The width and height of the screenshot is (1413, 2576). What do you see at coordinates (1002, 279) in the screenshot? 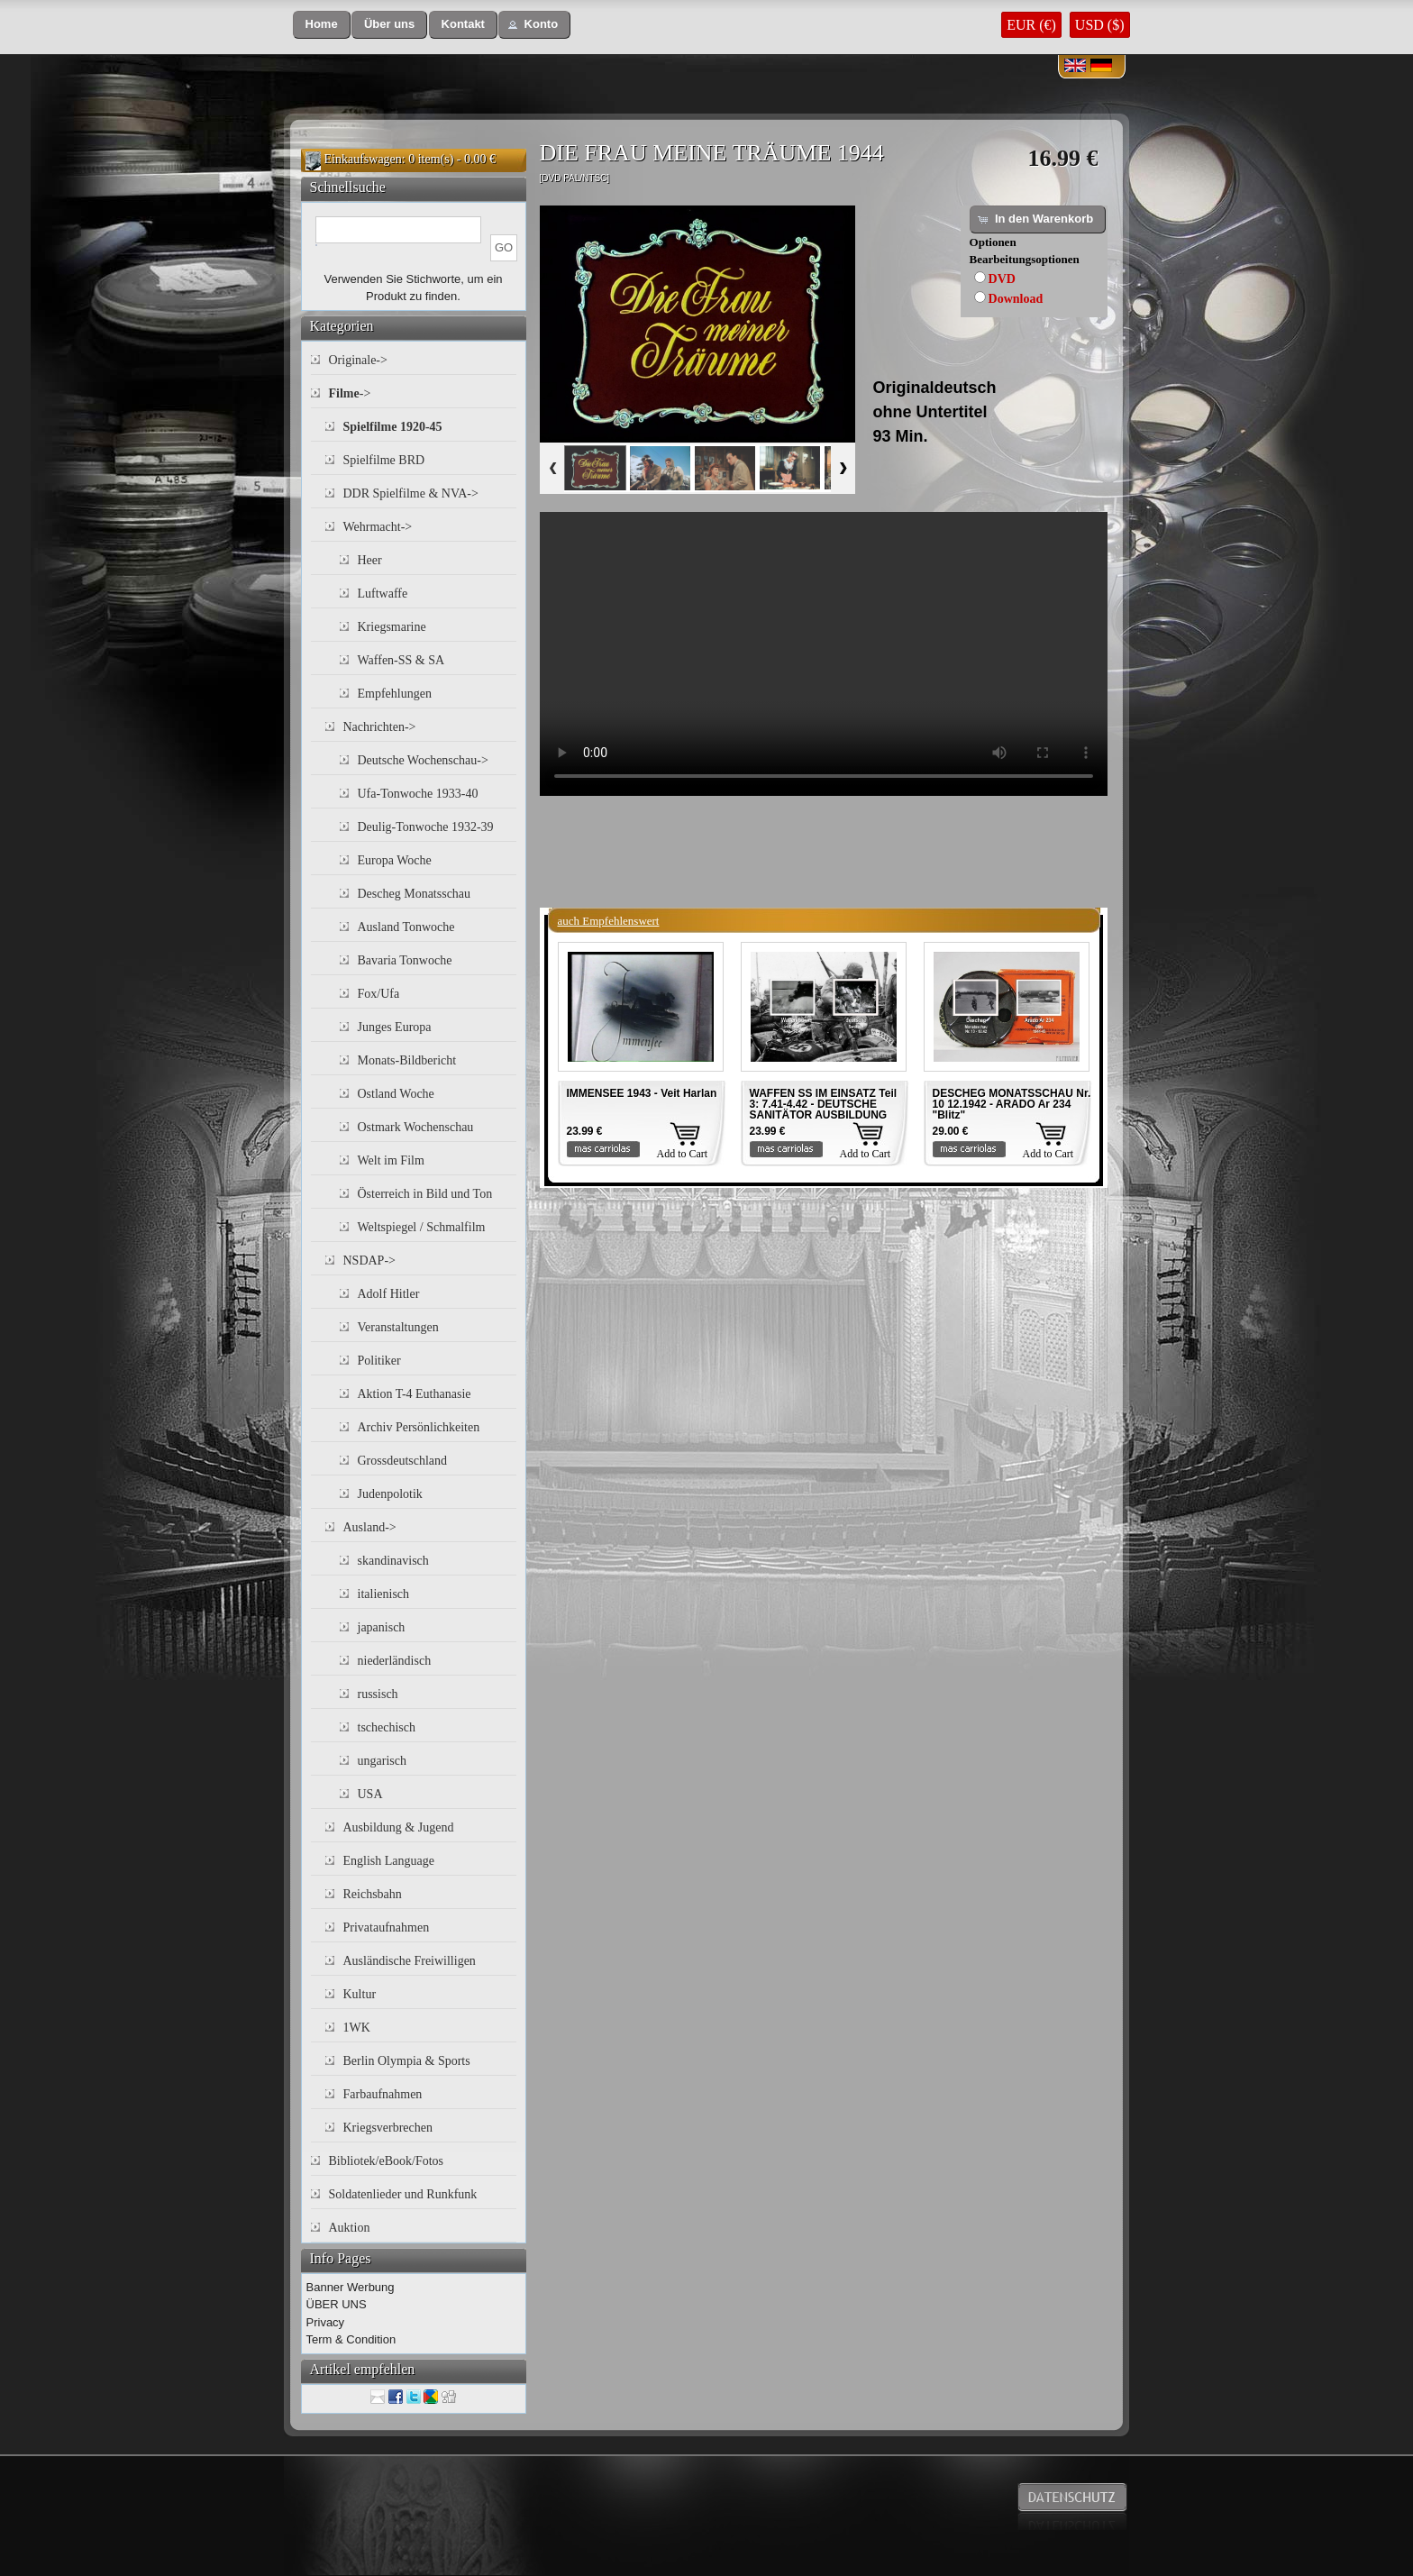
I see `DVD` at bounding box center [1002, 279].